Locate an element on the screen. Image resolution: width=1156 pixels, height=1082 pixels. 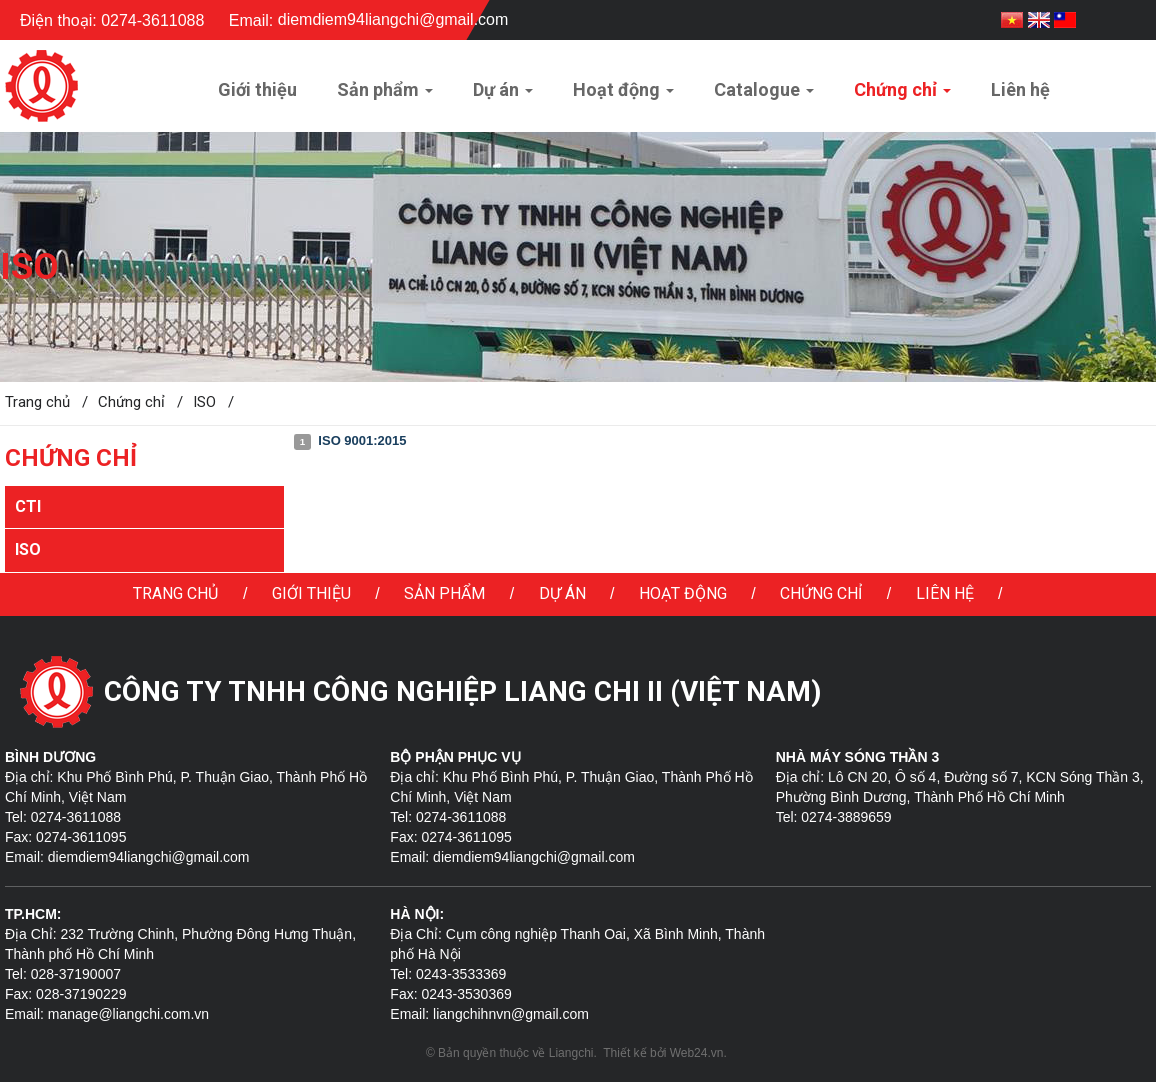
Chứng chỉ is located at coordinates (821, 593).